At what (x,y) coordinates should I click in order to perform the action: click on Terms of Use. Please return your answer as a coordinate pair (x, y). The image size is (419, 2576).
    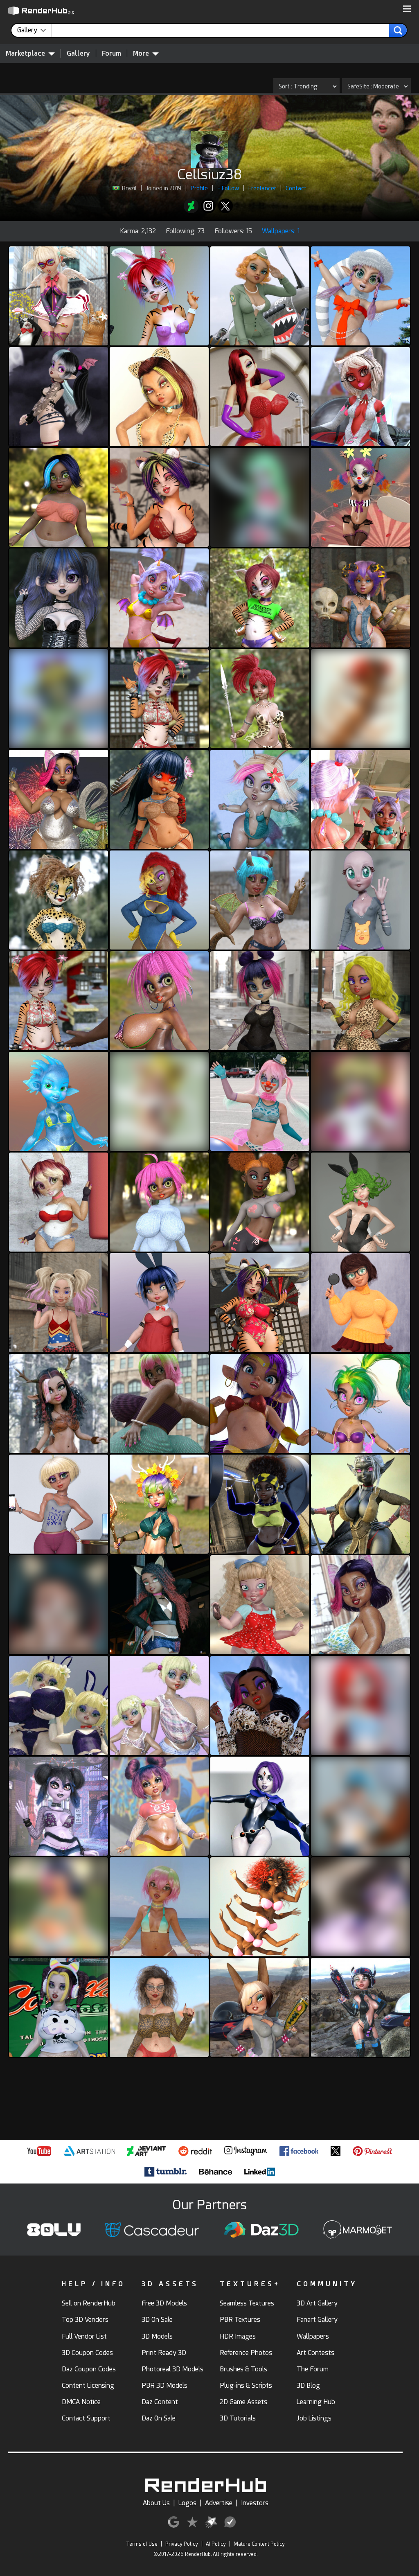
    Looking at the image, I should click on (142, 2544).